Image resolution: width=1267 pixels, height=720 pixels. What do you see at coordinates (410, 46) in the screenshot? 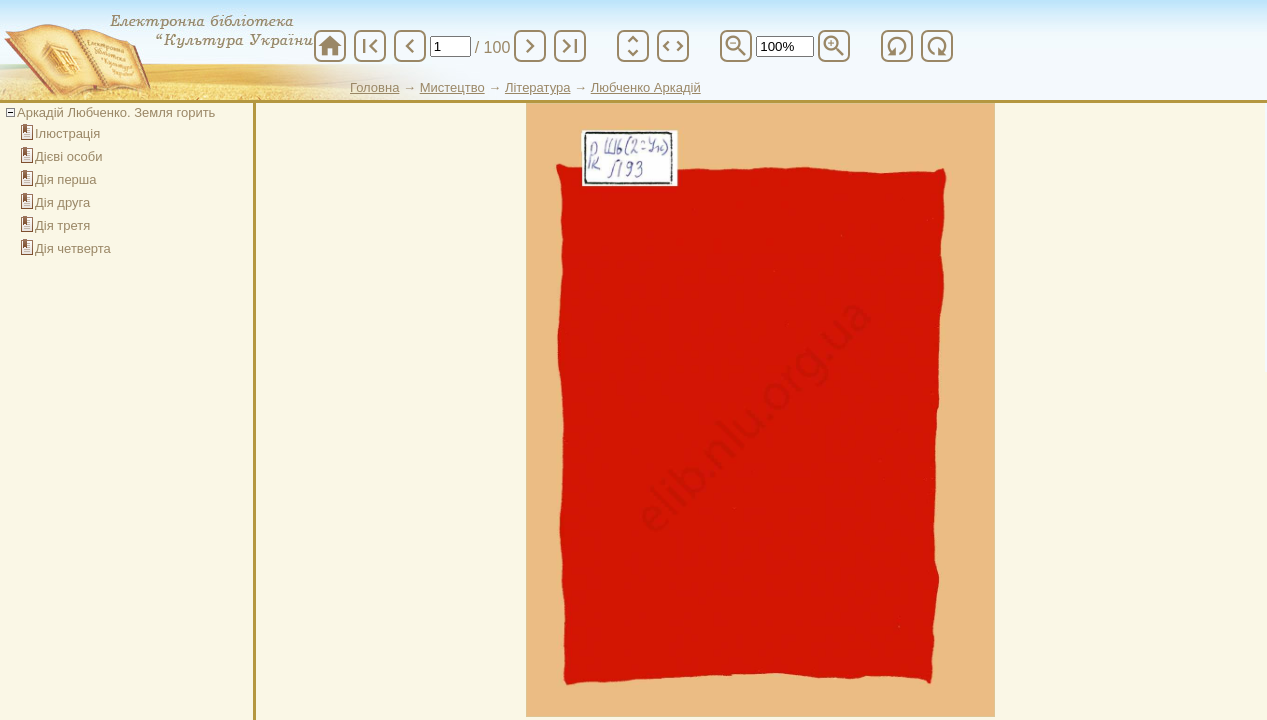
I see `chevron_left` at bounding box center [410, 46].